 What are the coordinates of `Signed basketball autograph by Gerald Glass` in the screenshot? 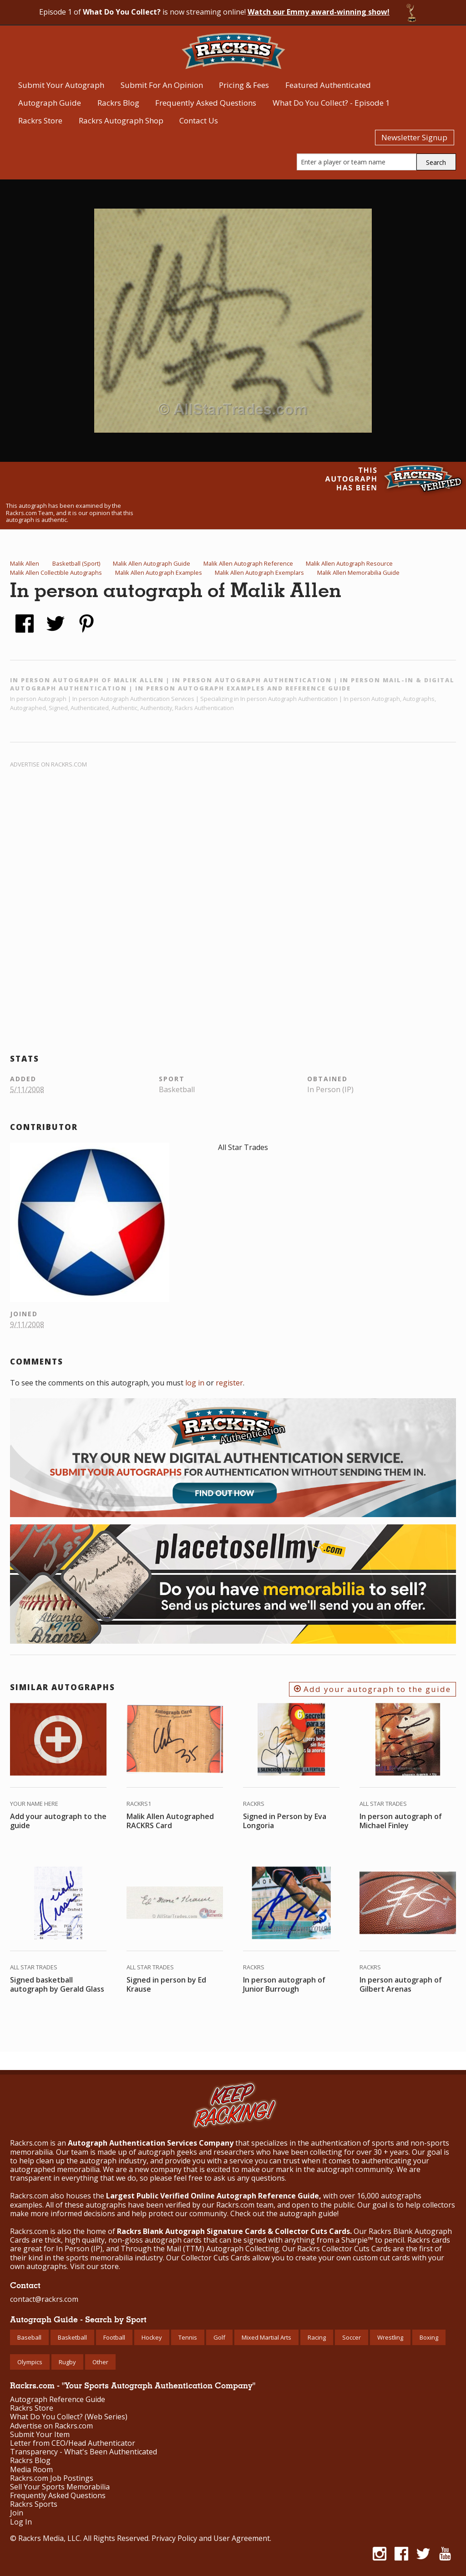 It's located at (57, 1984).